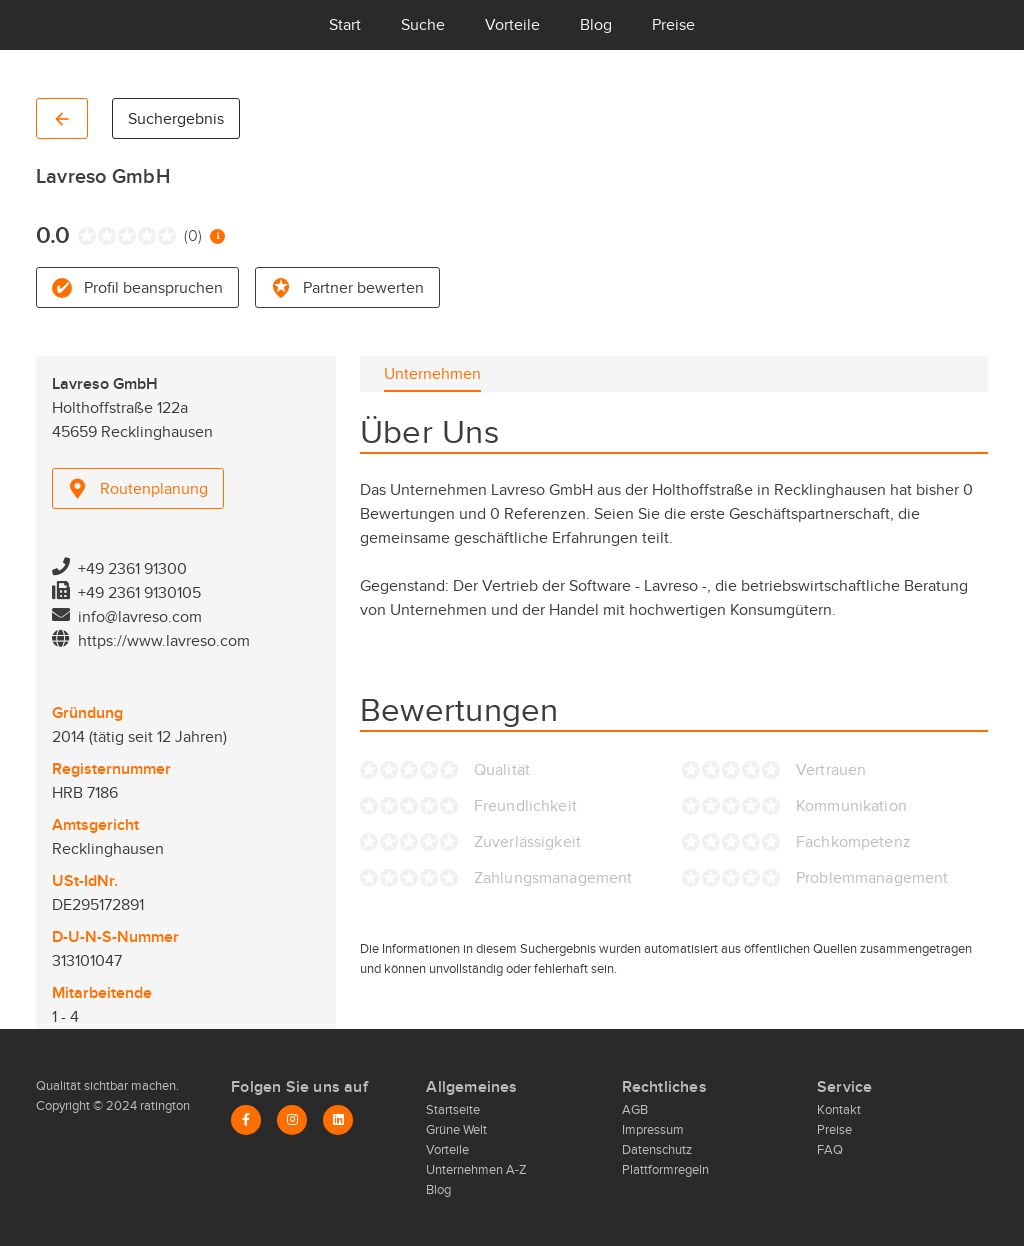 The height and width of the screenshot is (1246, 1024). Describe the element at coordinates (665, 1170) in the screenshot. I see `Plattformregeln` at that location.